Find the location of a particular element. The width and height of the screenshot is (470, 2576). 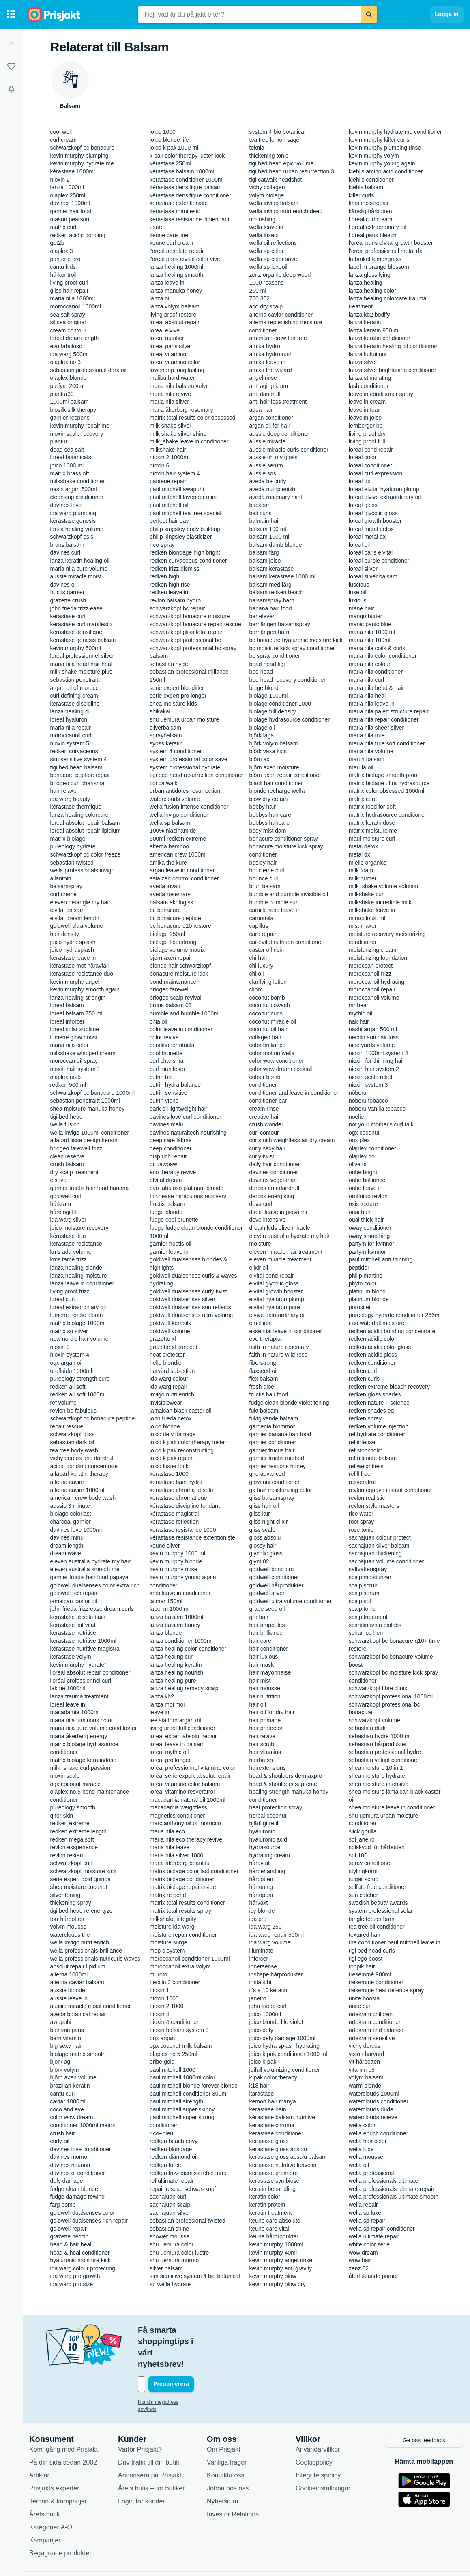

bead head tigi is located at coordinates (267, 664).